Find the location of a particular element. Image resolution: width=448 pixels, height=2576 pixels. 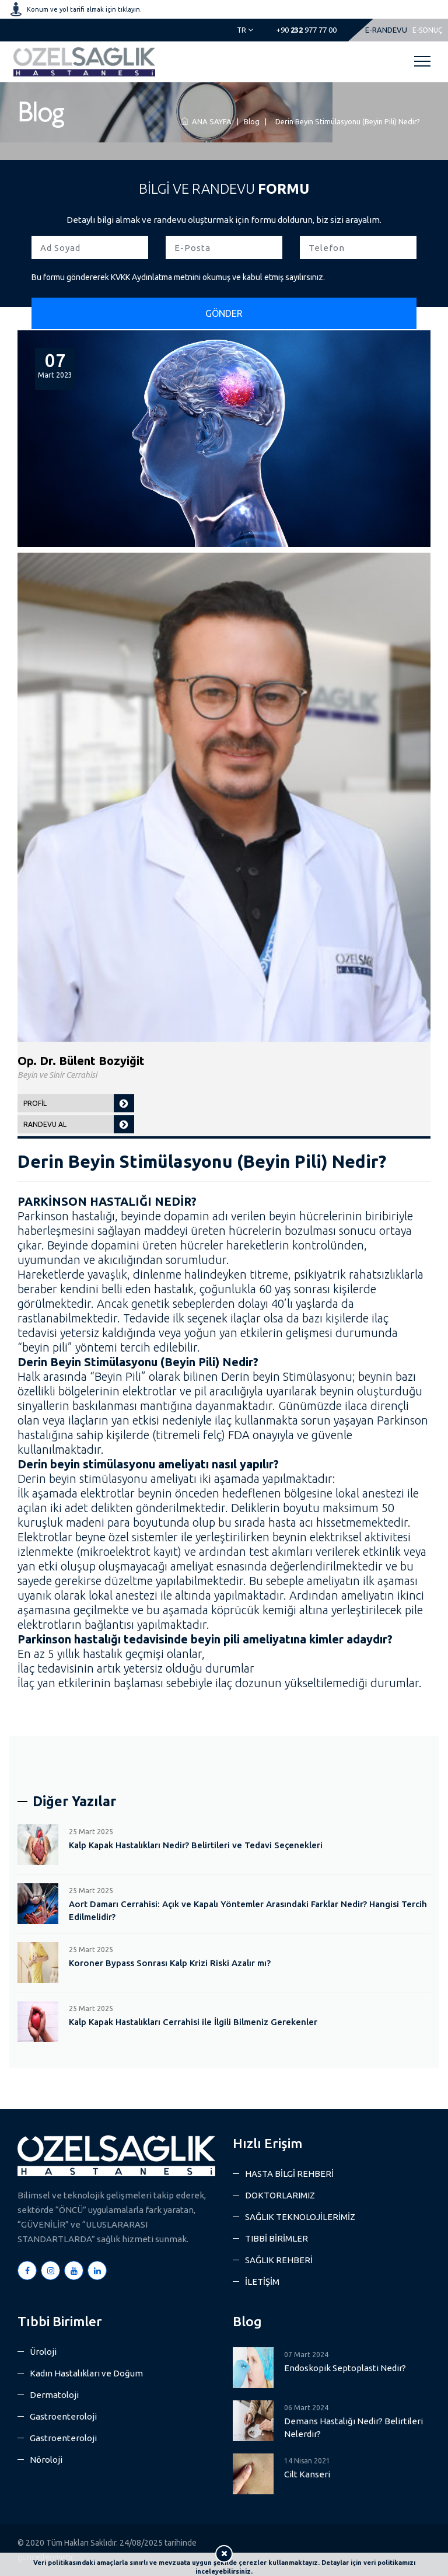

Demans Hastalığı Nedir? Belirtileri Nelerdir? is located at coordinates (353, 2427).